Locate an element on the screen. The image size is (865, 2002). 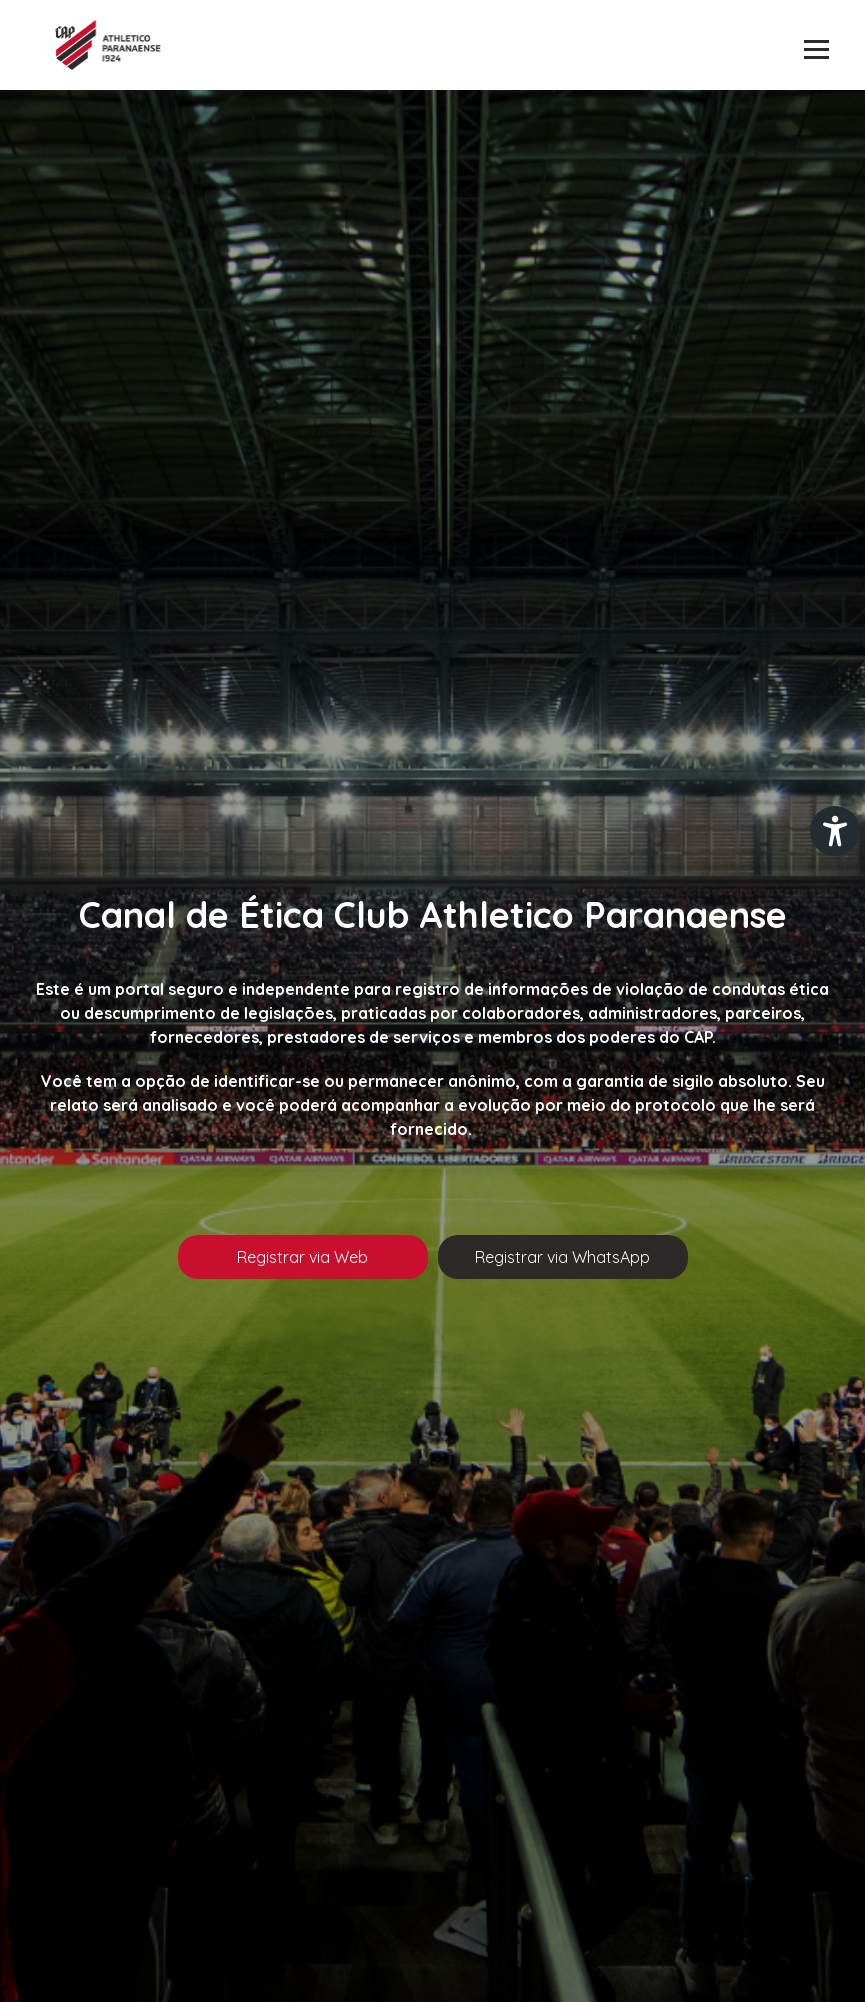
Abrir menu is located at coordinates (816, 50).